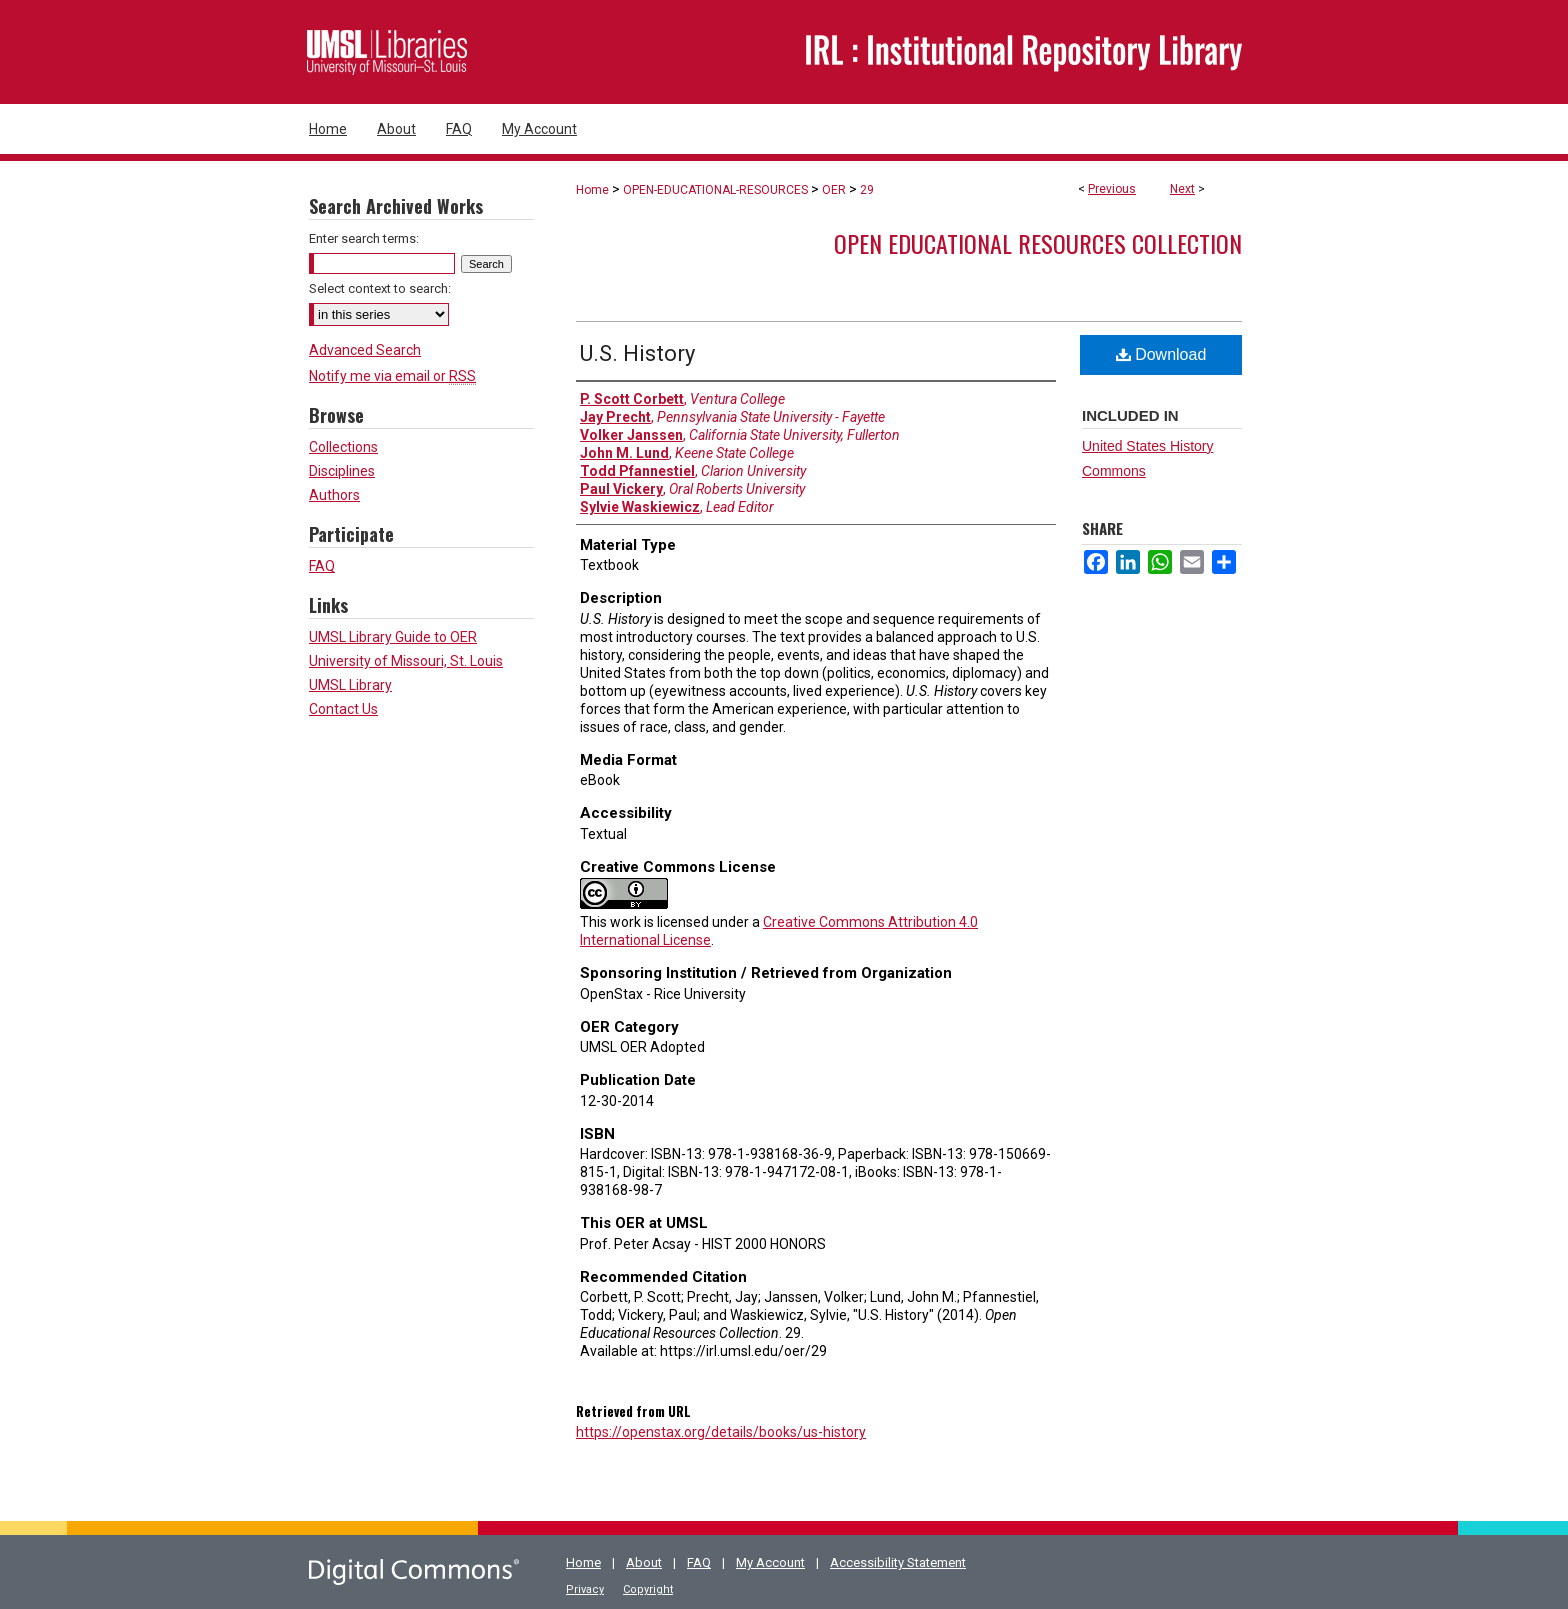 This screenshot has width=1568, height=1609. What do you see at coordinates (834, 190) in the screenshot?
I see `OER` at bounding box center [834, 190].